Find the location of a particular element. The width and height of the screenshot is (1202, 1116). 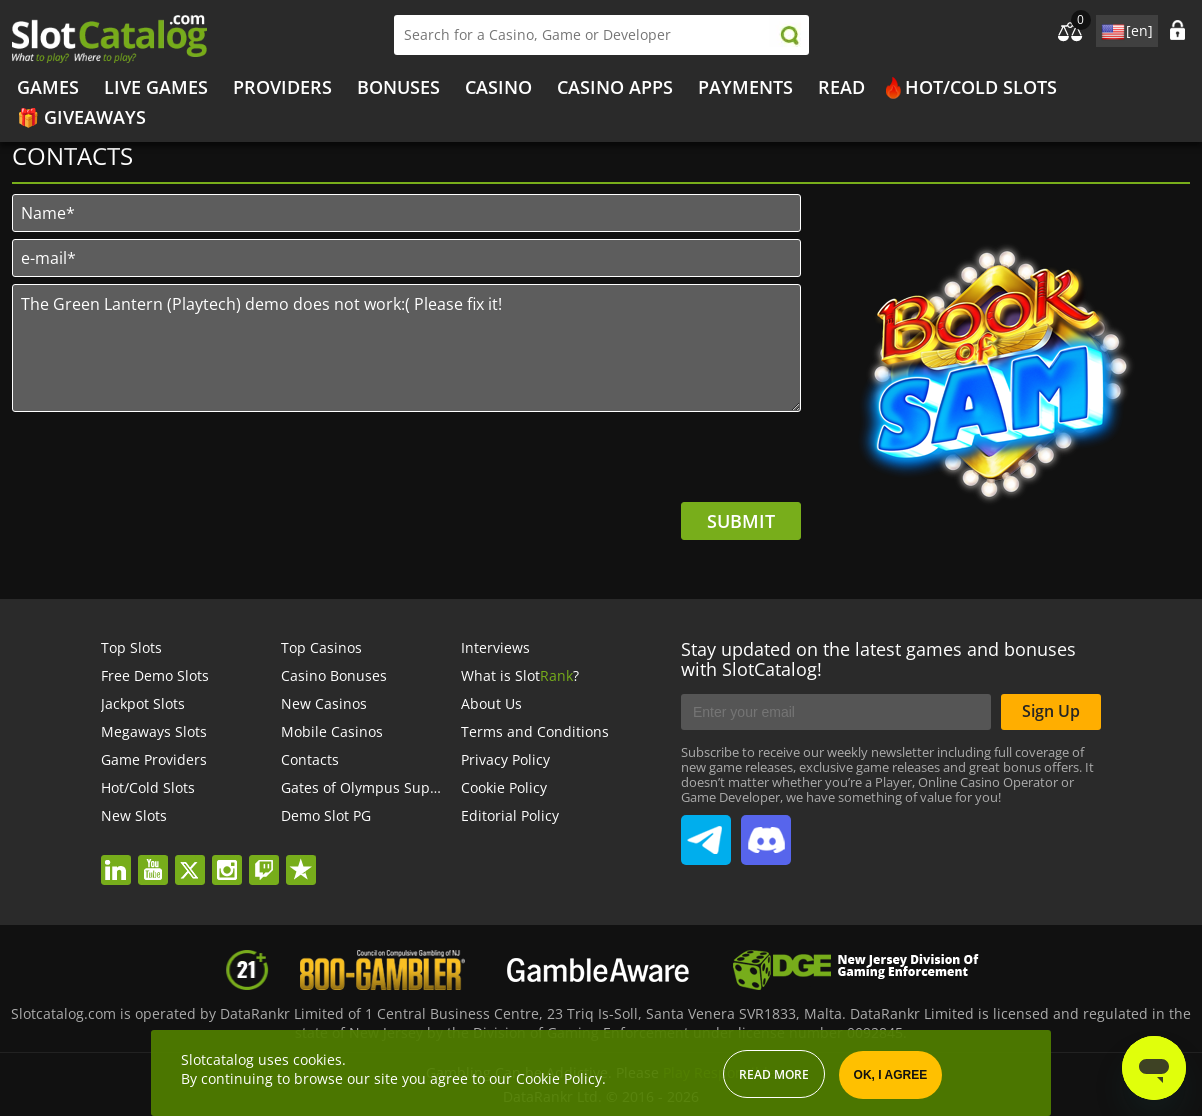

Stay updated on the latest games and bonuses with SlotCatalog! is located at coordinates (878, 659).